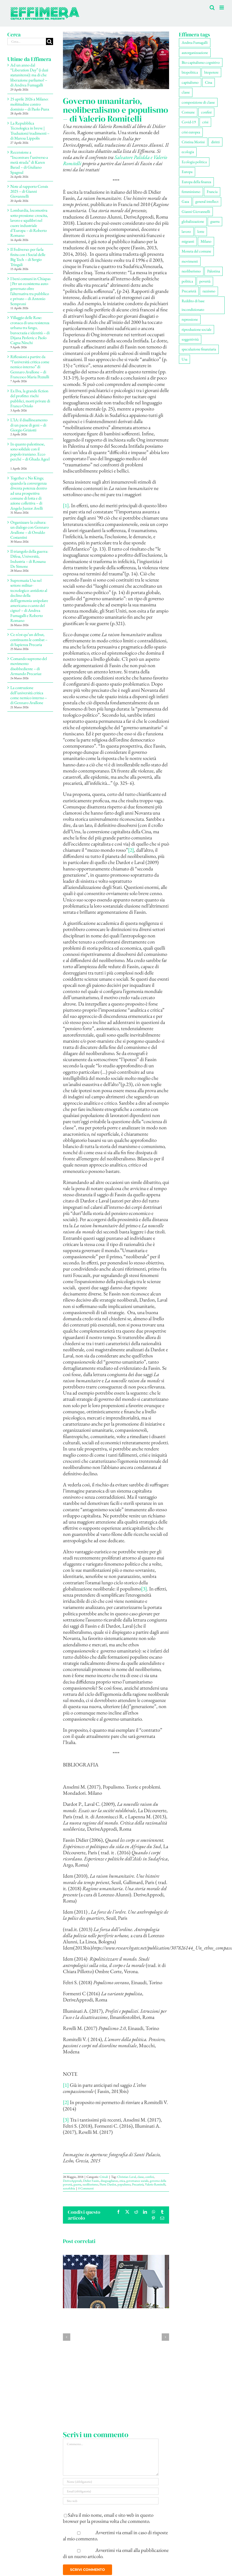 This screenshot has height=2576, width=232. I want to click on biopolitica [biopolitica (103 elementi)], so click(190, 72).